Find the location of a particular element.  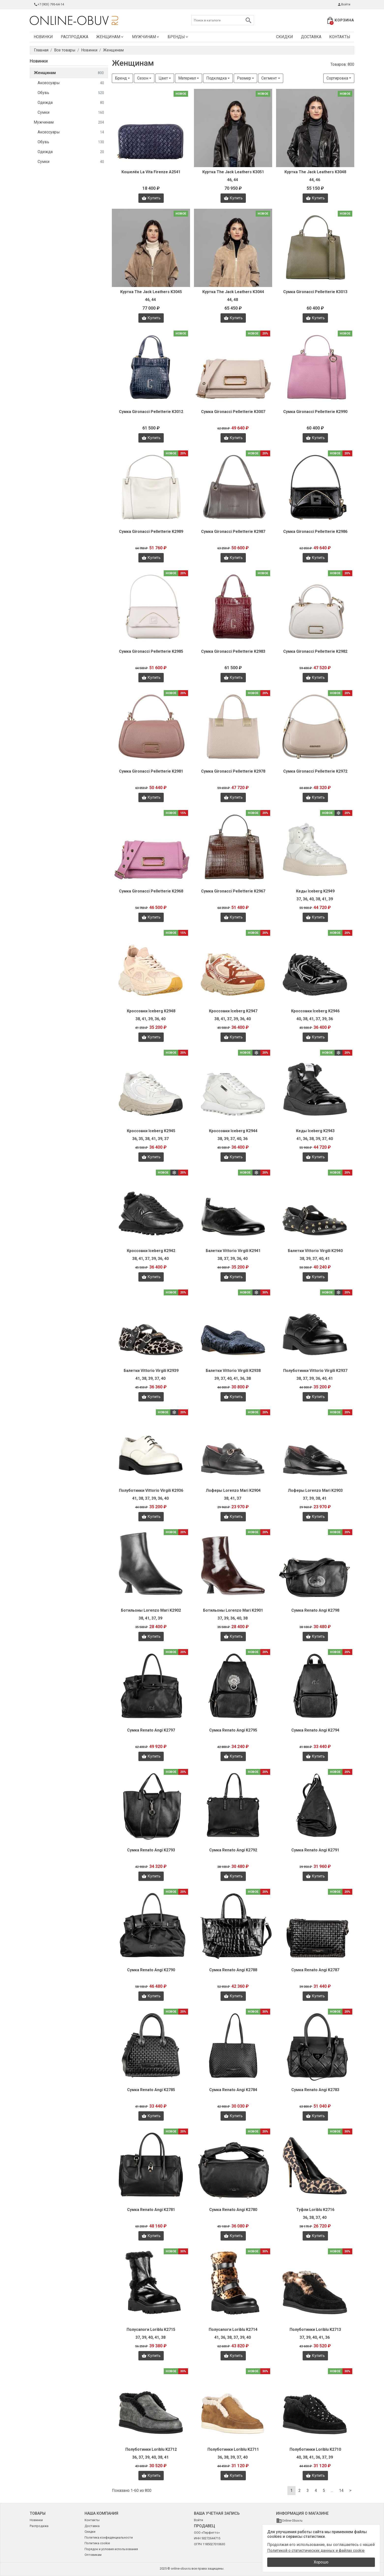

Кроссовки Iceberg K2942 is located at coordinates (151, 1250).